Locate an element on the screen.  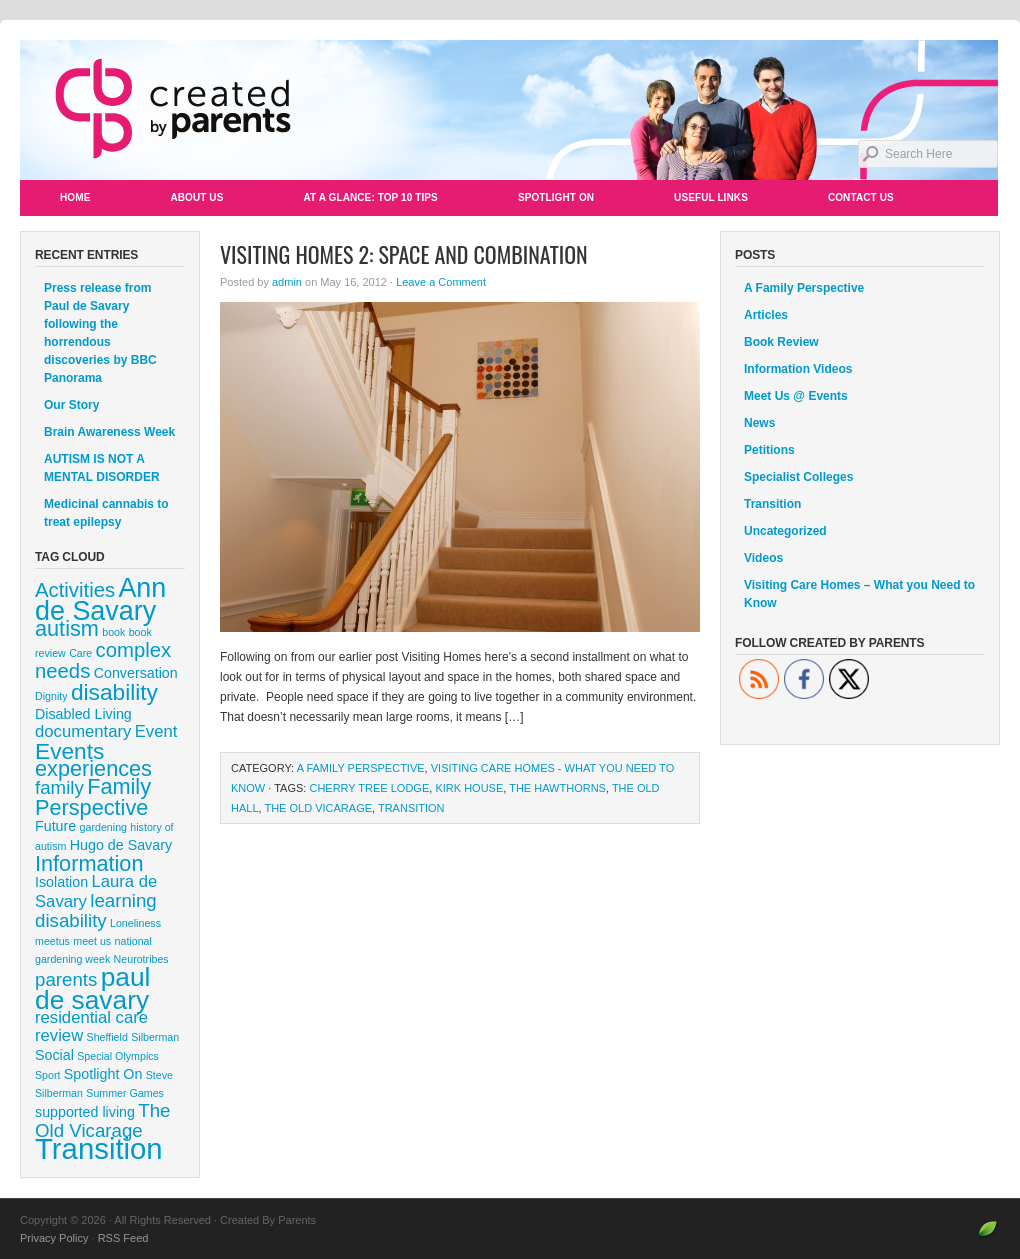
Social [Social (2 items)] is located at coordinates (54, 1055).